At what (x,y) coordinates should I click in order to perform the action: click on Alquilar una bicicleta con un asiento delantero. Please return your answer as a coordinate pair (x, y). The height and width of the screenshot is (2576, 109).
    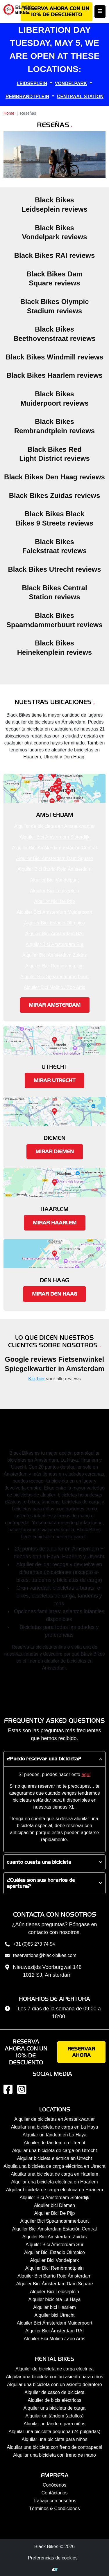
    Looking at the image, I should click on (54, 2384).